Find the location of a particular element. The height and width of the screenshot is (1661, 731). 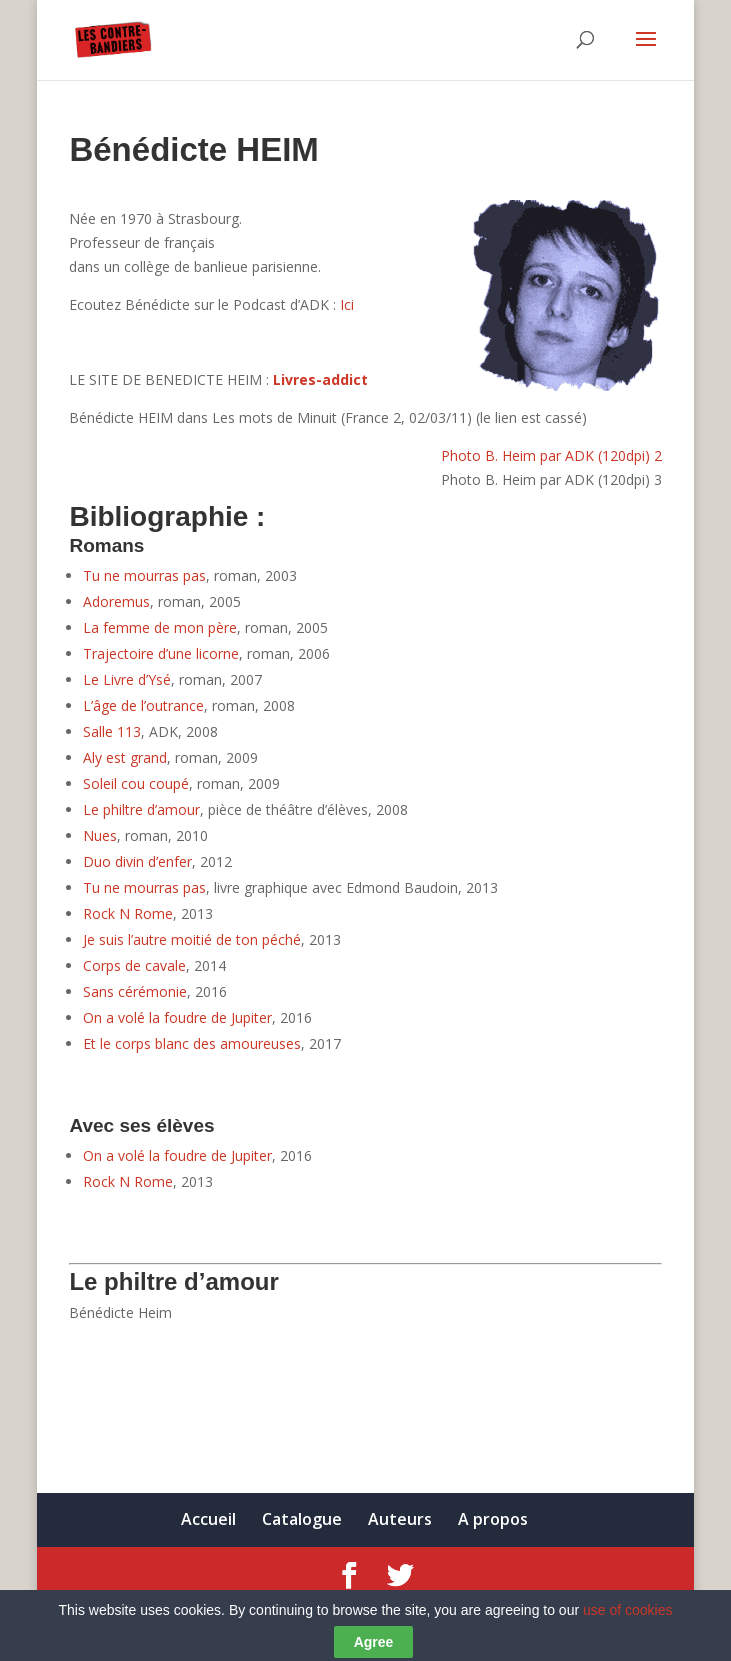

Et le corps blanc des amoureuses is located at coordinates (192, 1043).